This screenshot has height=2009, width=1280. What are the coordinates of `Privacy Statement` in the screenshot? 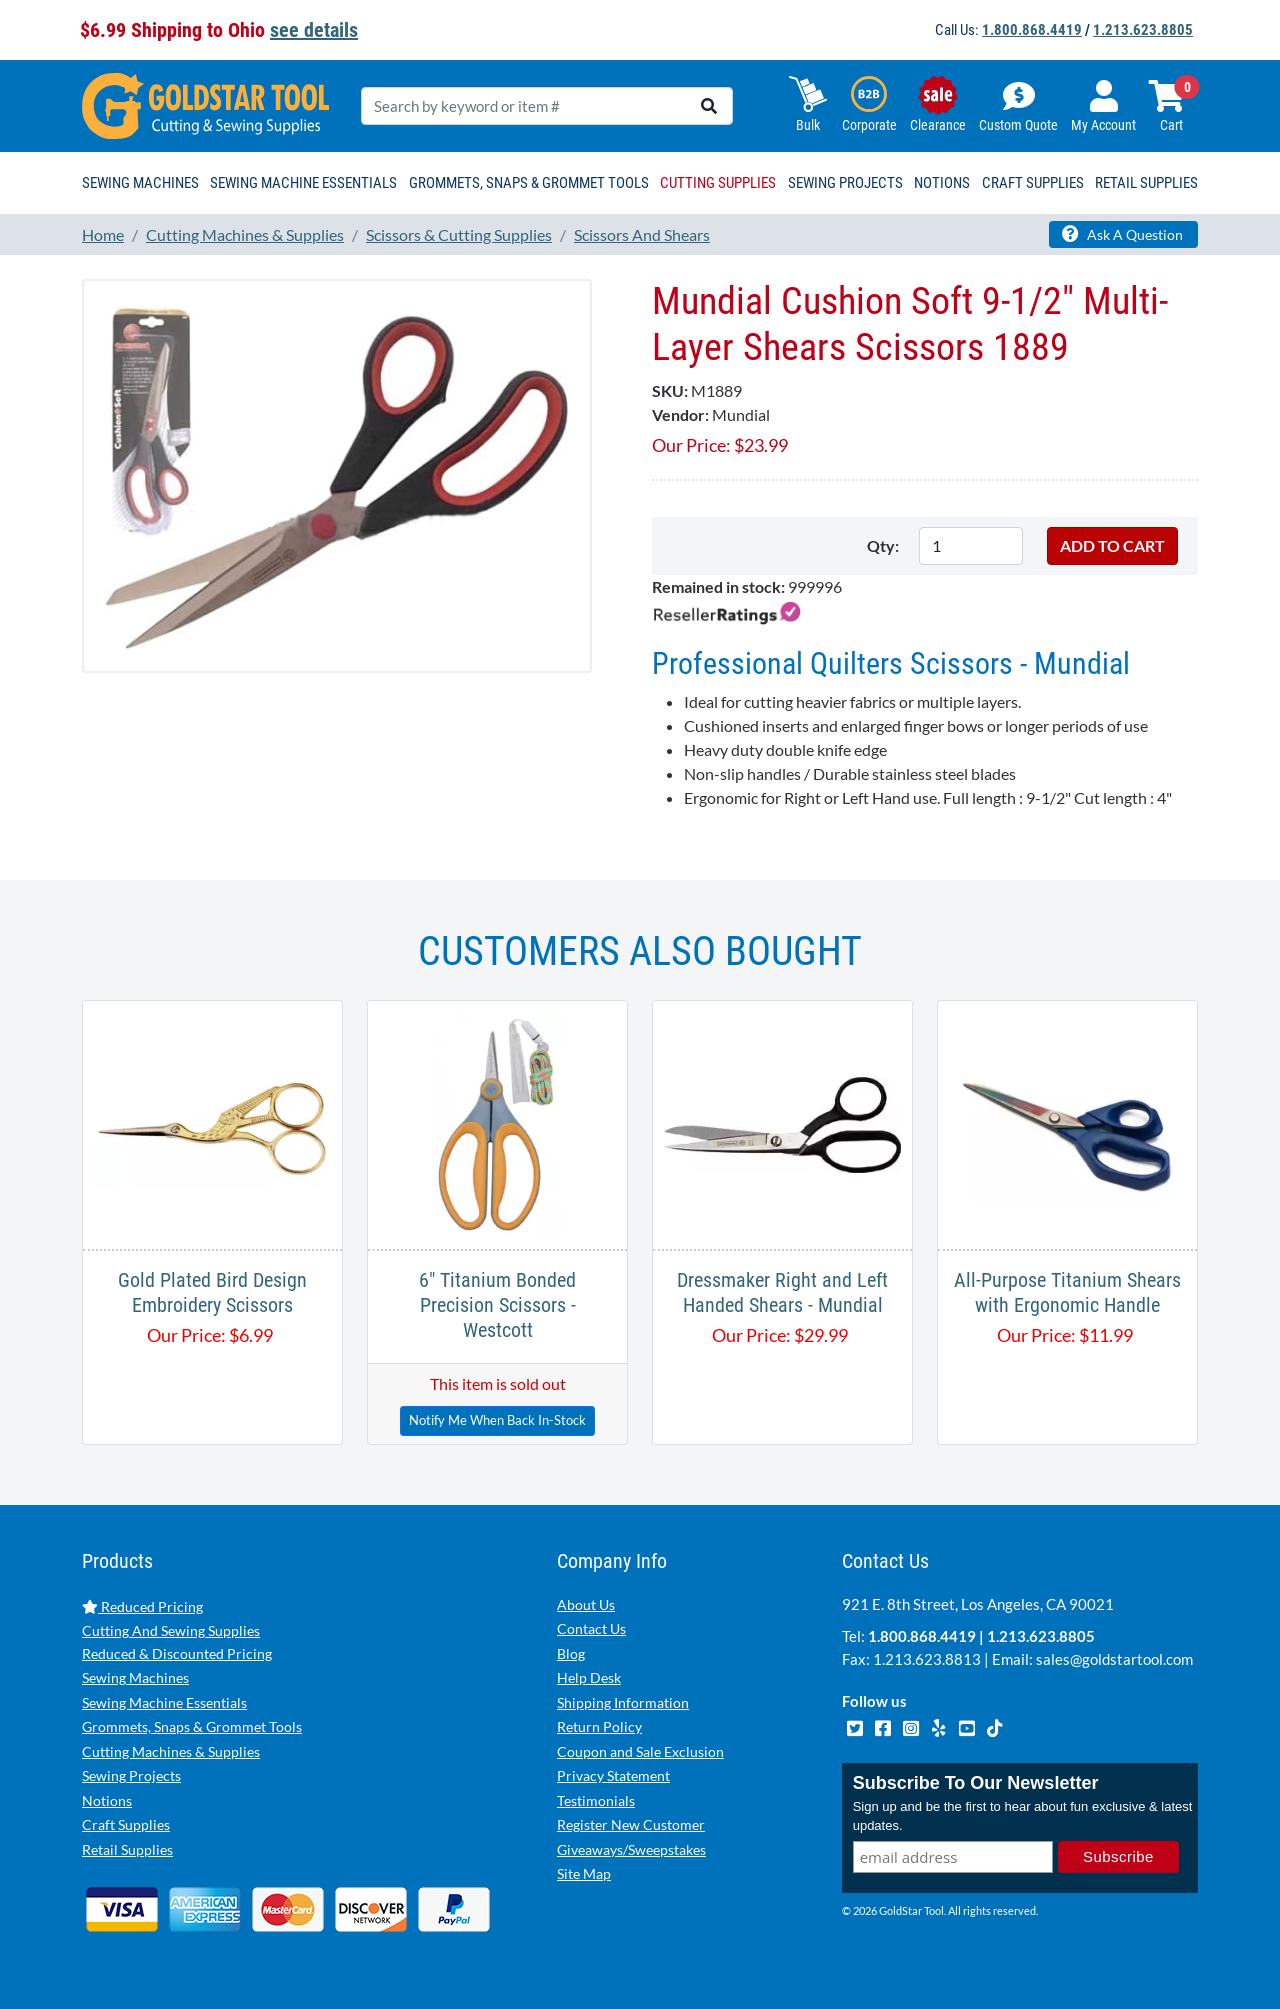 It's located at (613, 1775).